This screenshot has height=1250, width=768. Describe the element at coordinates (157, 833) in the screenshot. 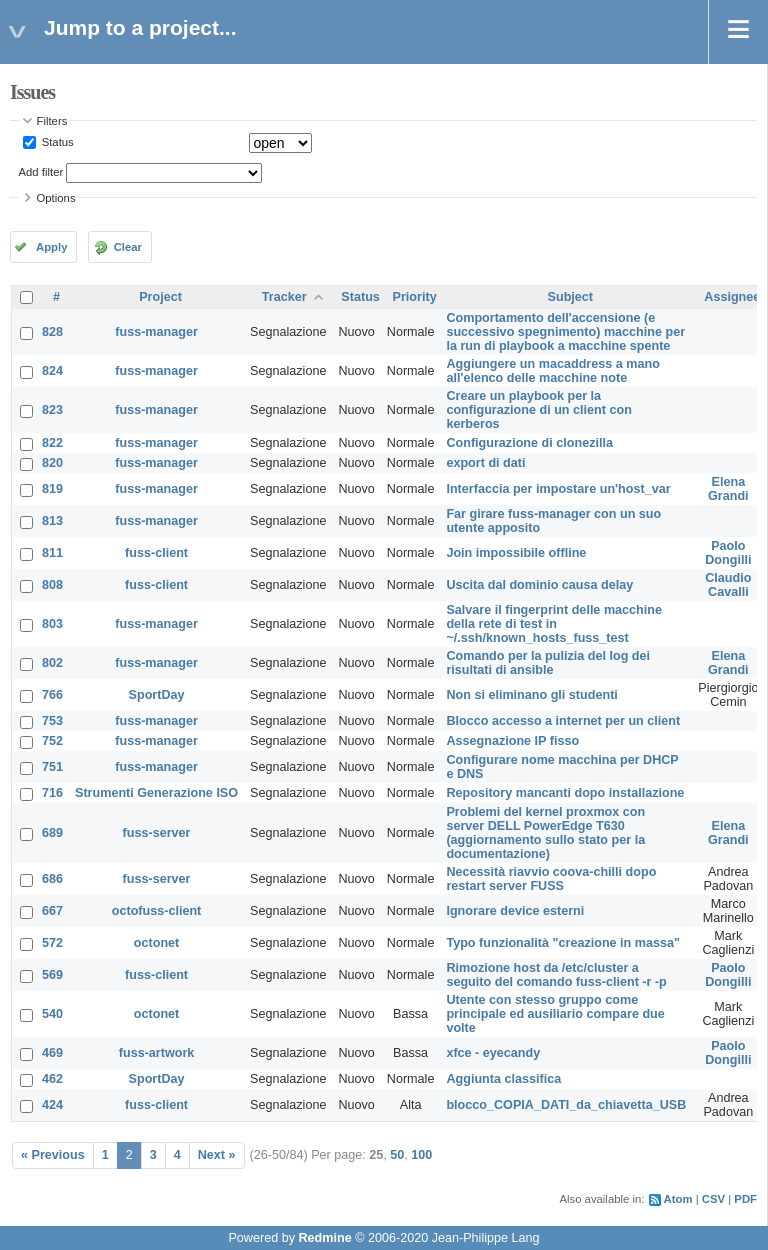

I see `fuss-server` at that location.